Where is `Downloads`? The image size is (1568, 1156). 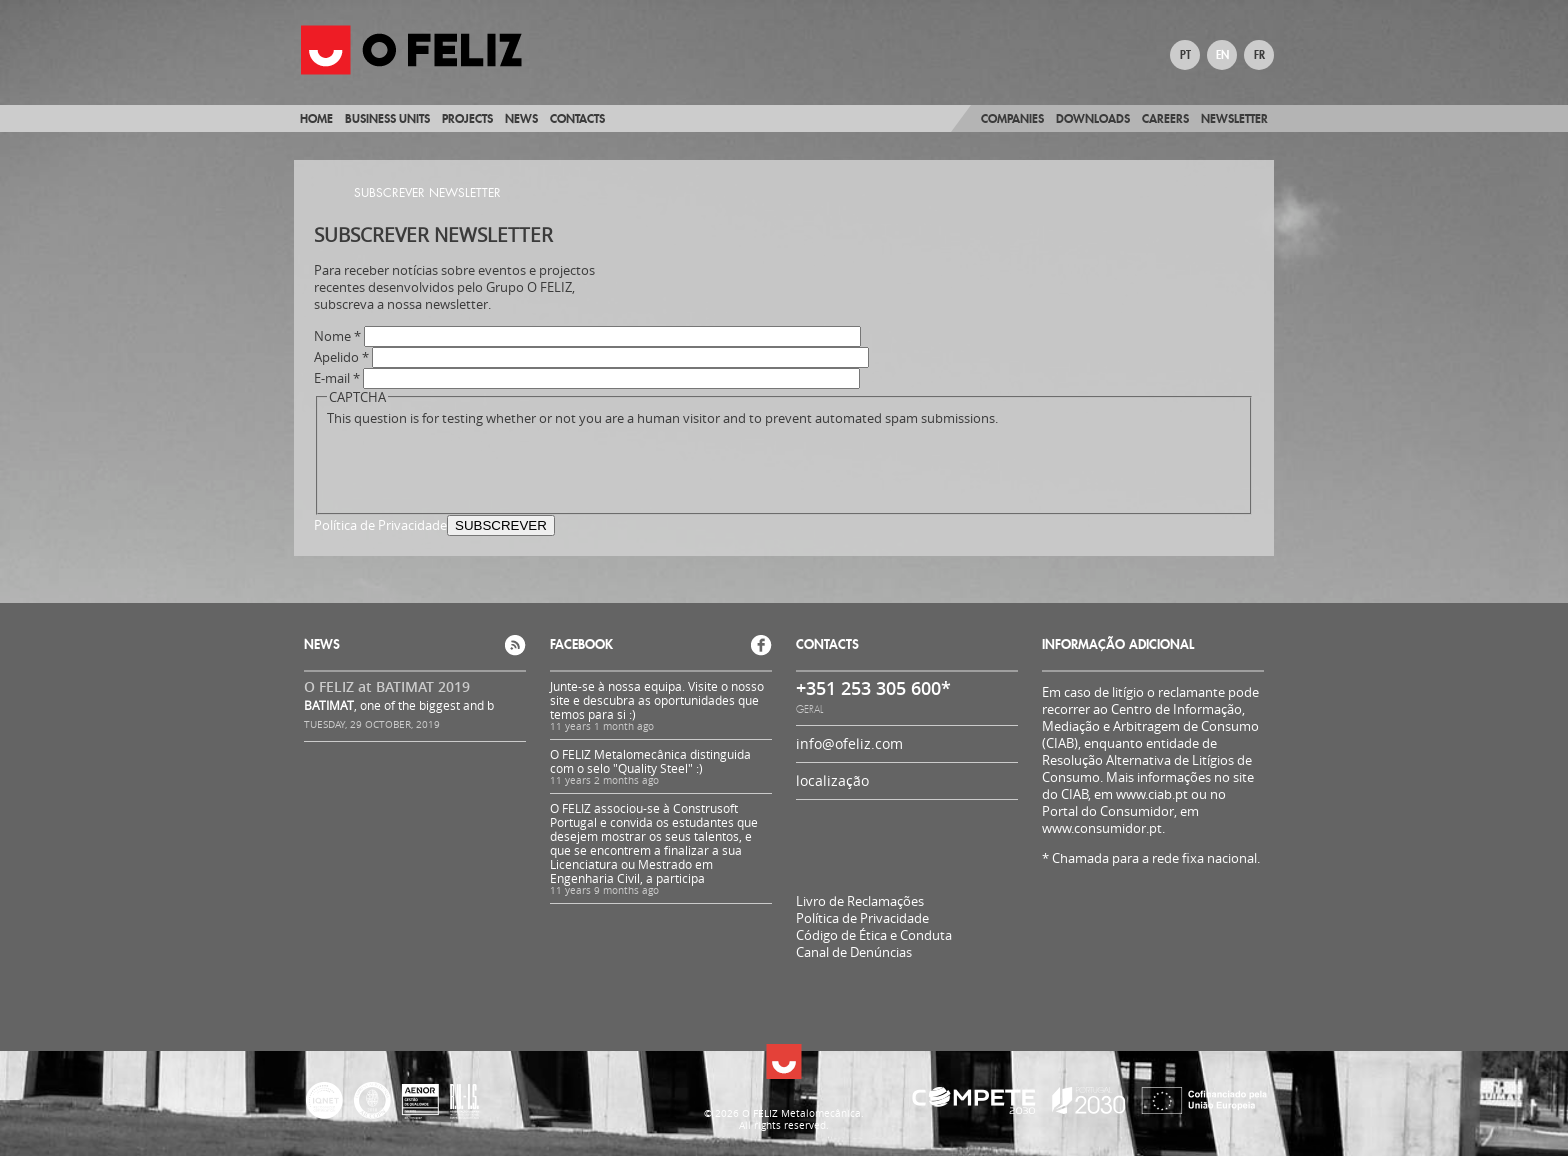
Downloads is located at coordinates (1093, 118).